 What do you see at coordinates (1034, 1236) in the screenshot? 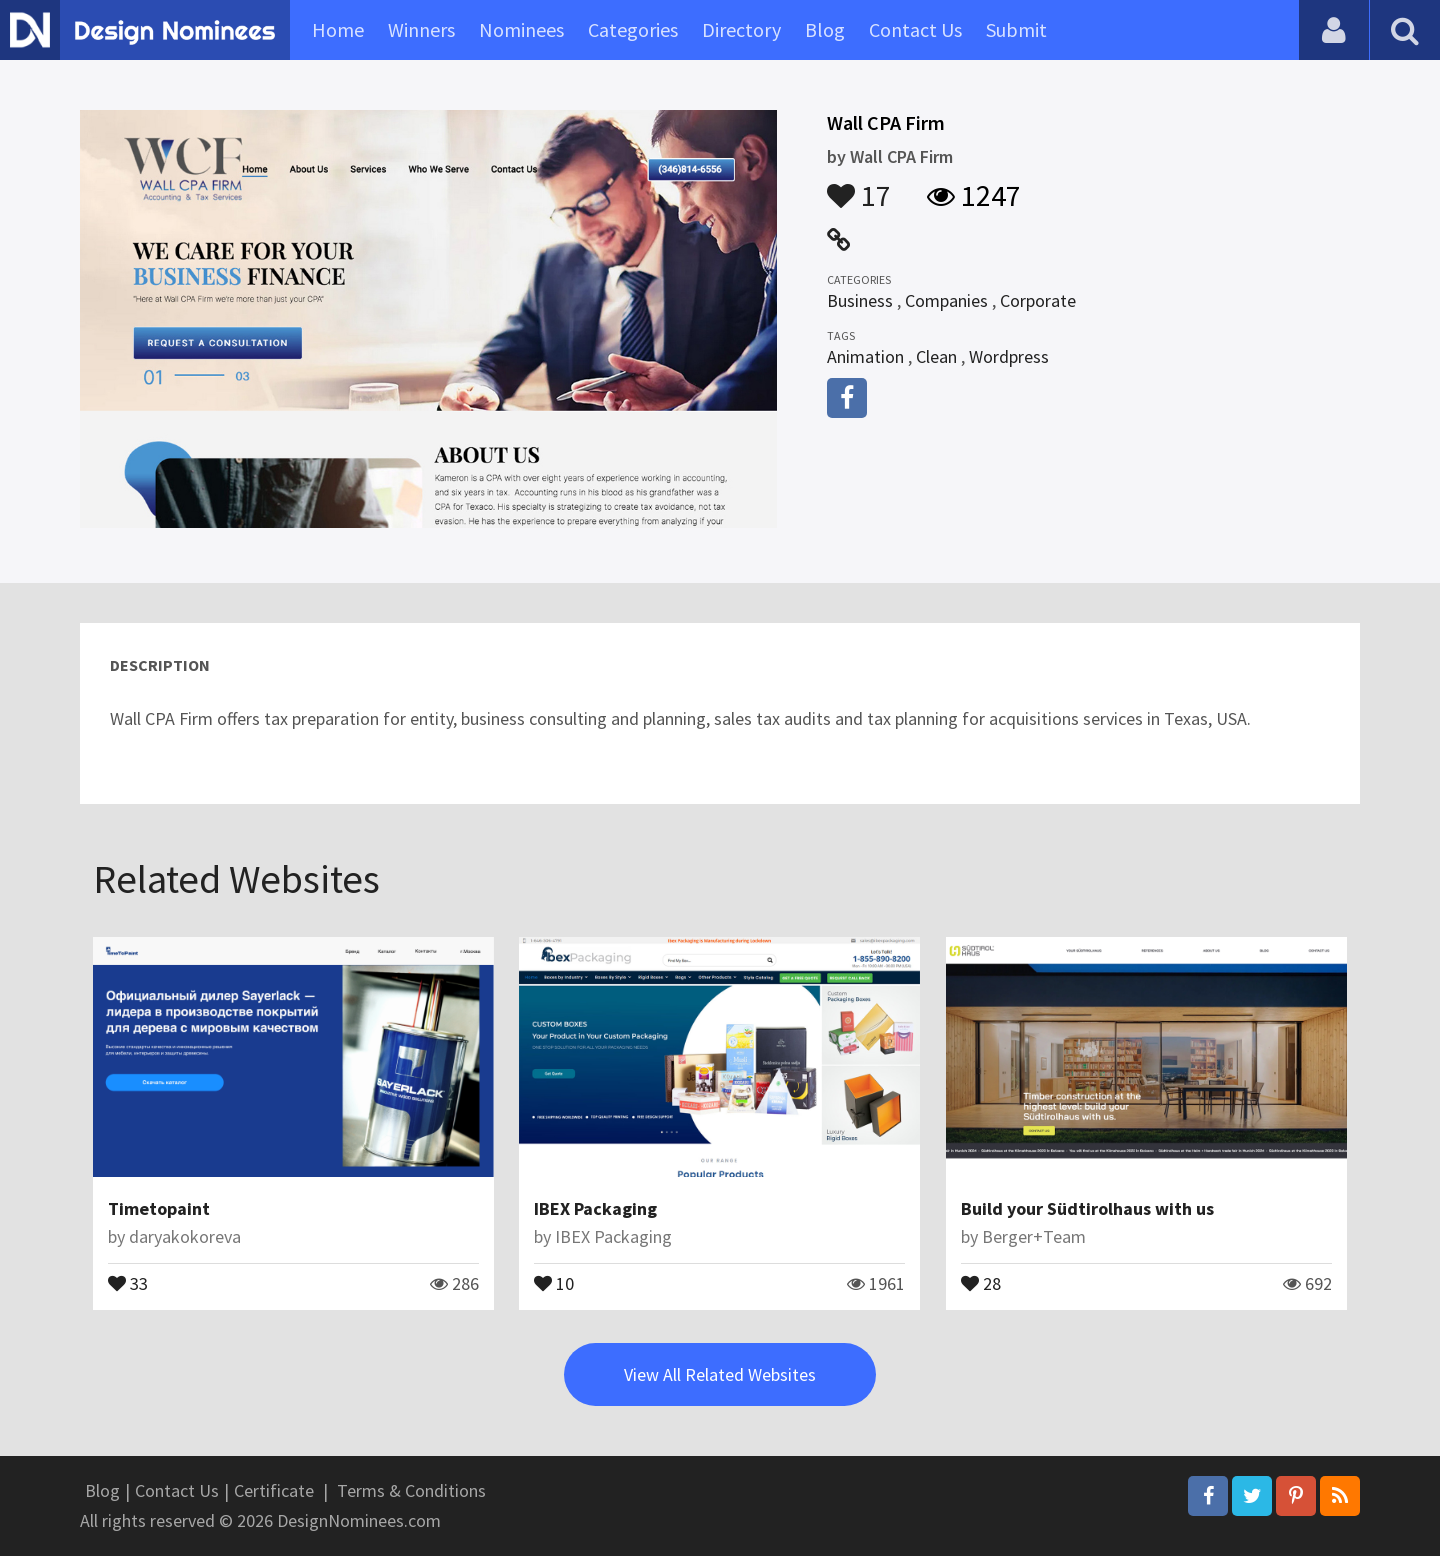
I see `Berger+Team` at bounding box center [1034, 1236].